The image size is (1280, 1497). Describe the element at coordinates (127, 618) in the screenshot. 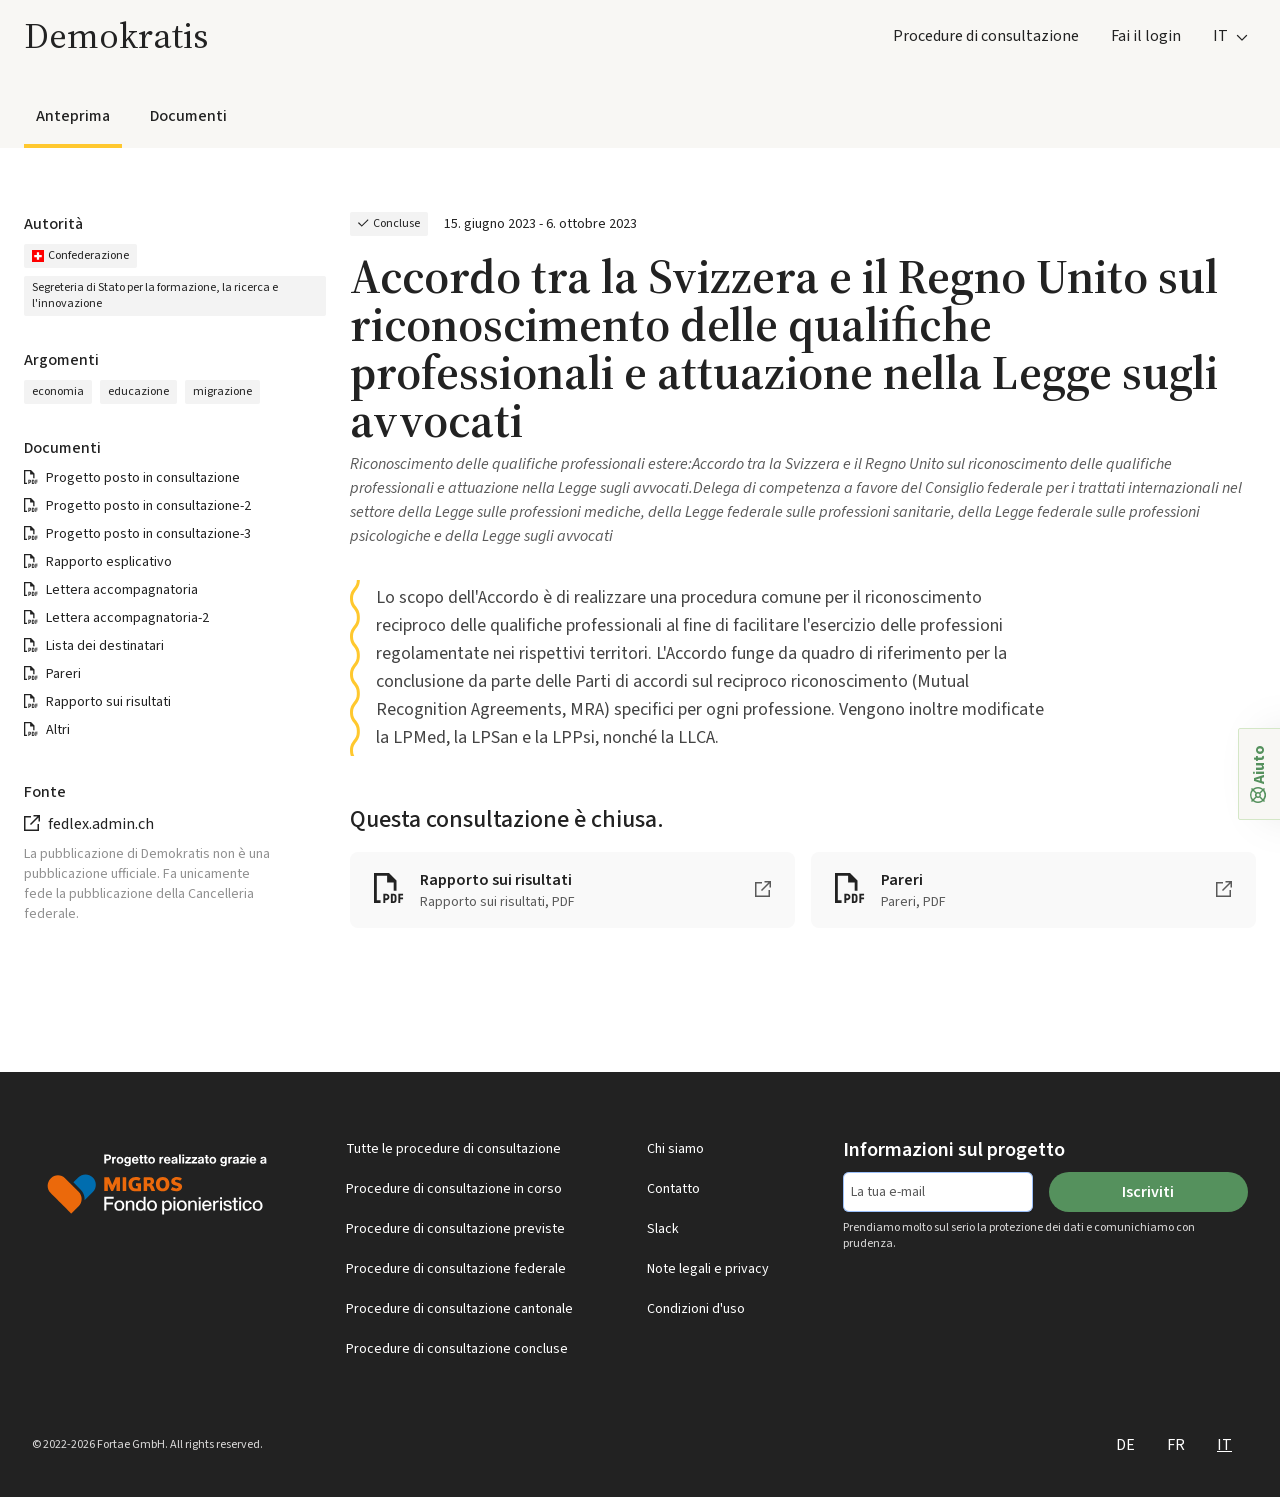

I see `Lettera accompagnatoria-2` at that location.